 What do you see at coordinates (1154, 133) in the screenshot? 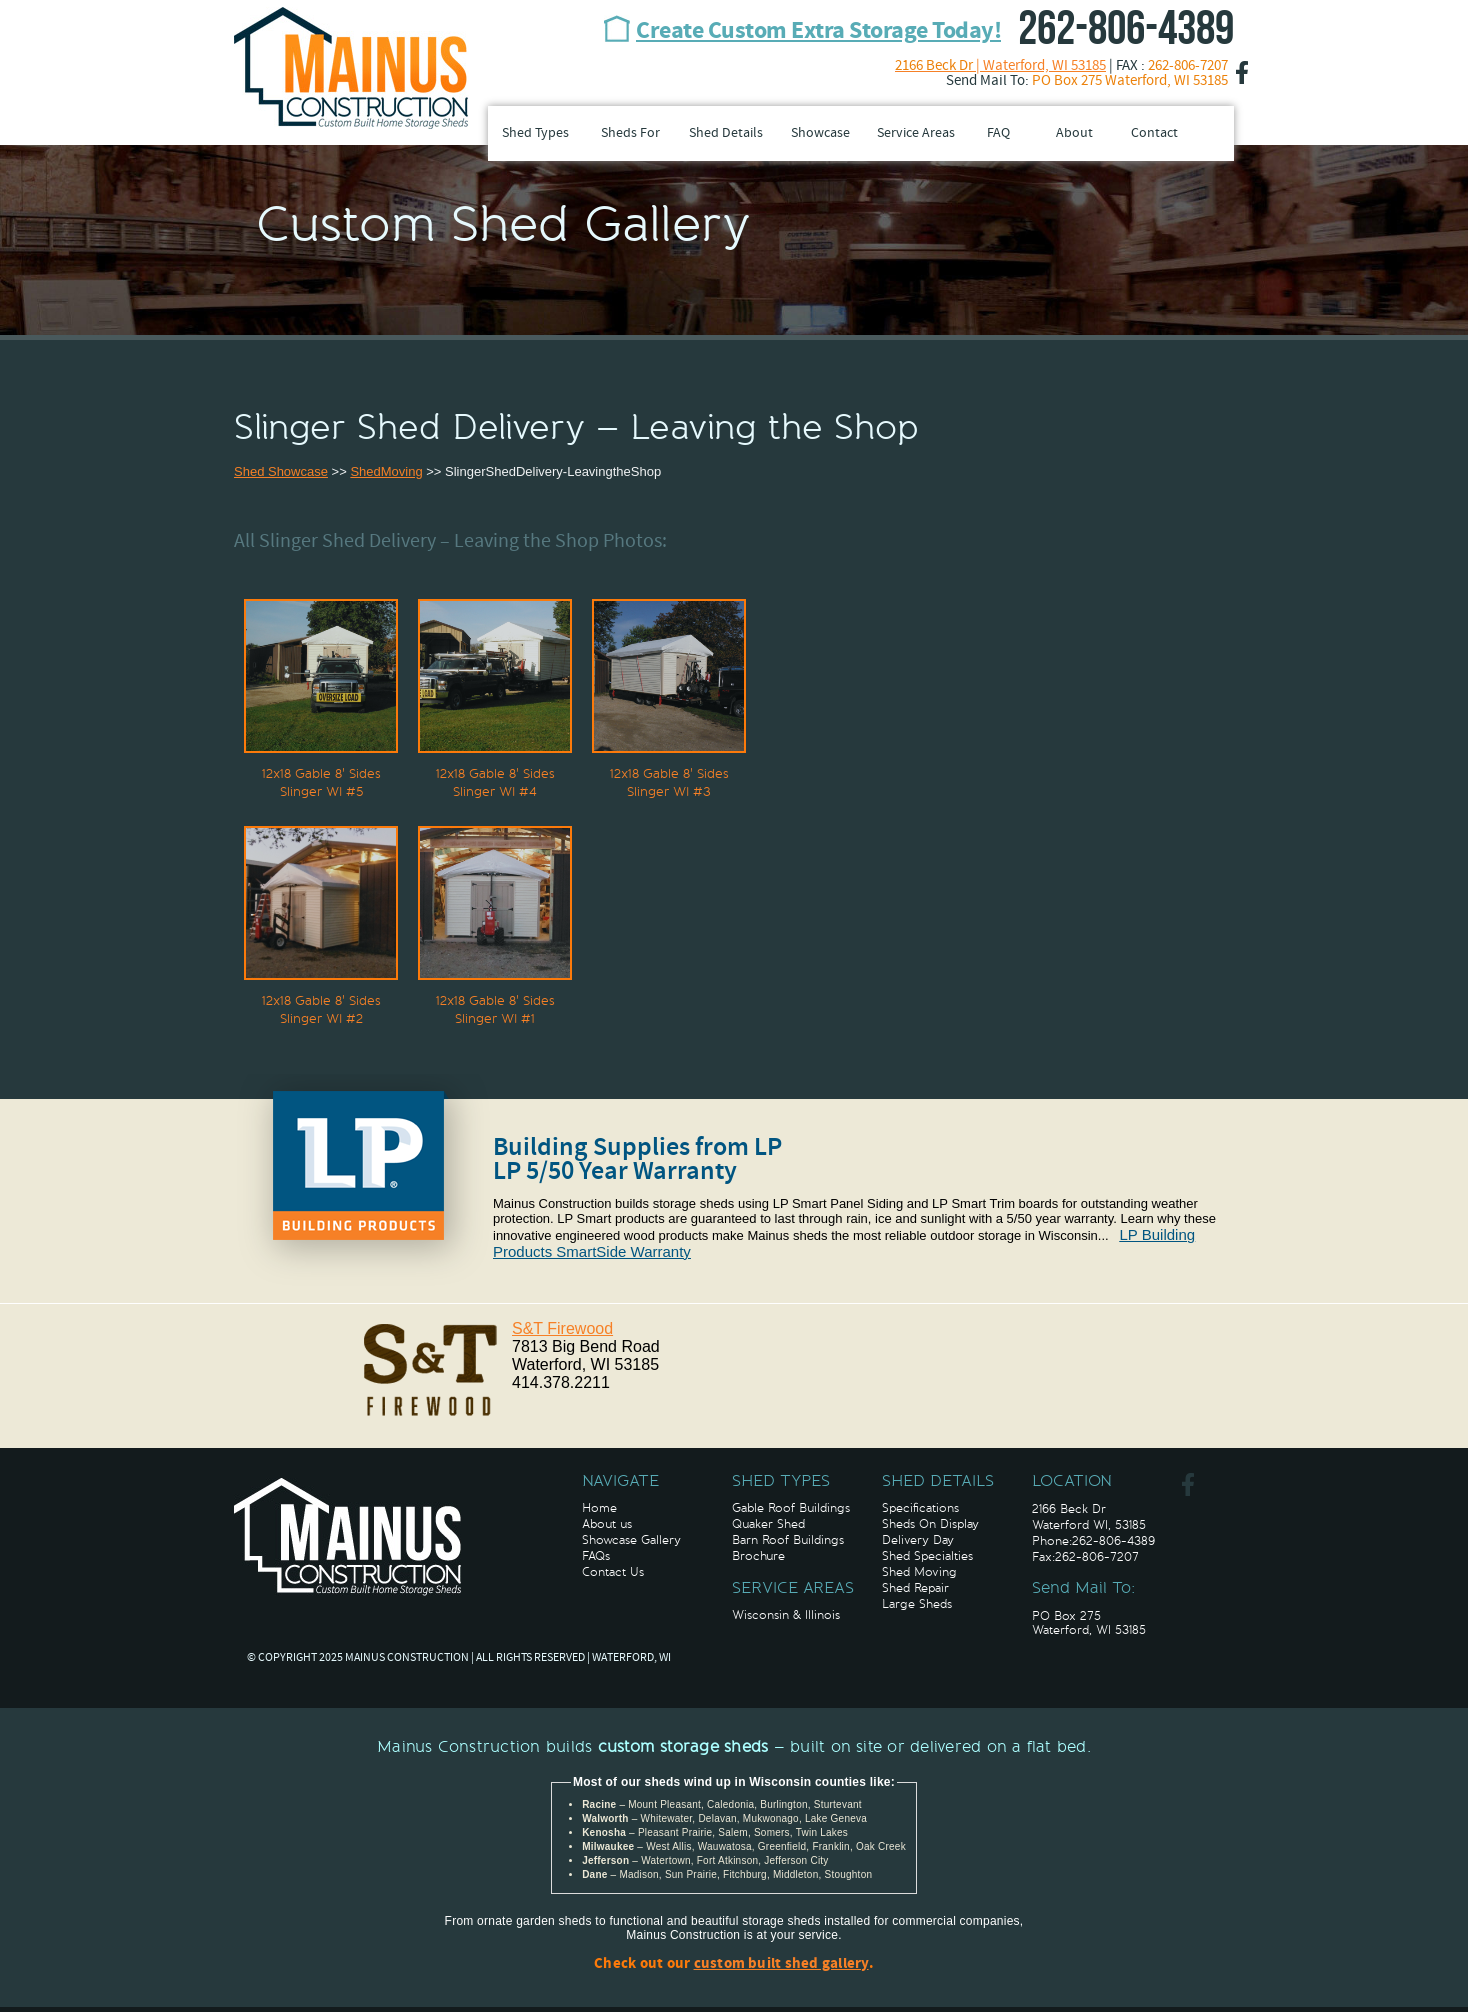
I see `Contact` at bounding box center [1154, 133].